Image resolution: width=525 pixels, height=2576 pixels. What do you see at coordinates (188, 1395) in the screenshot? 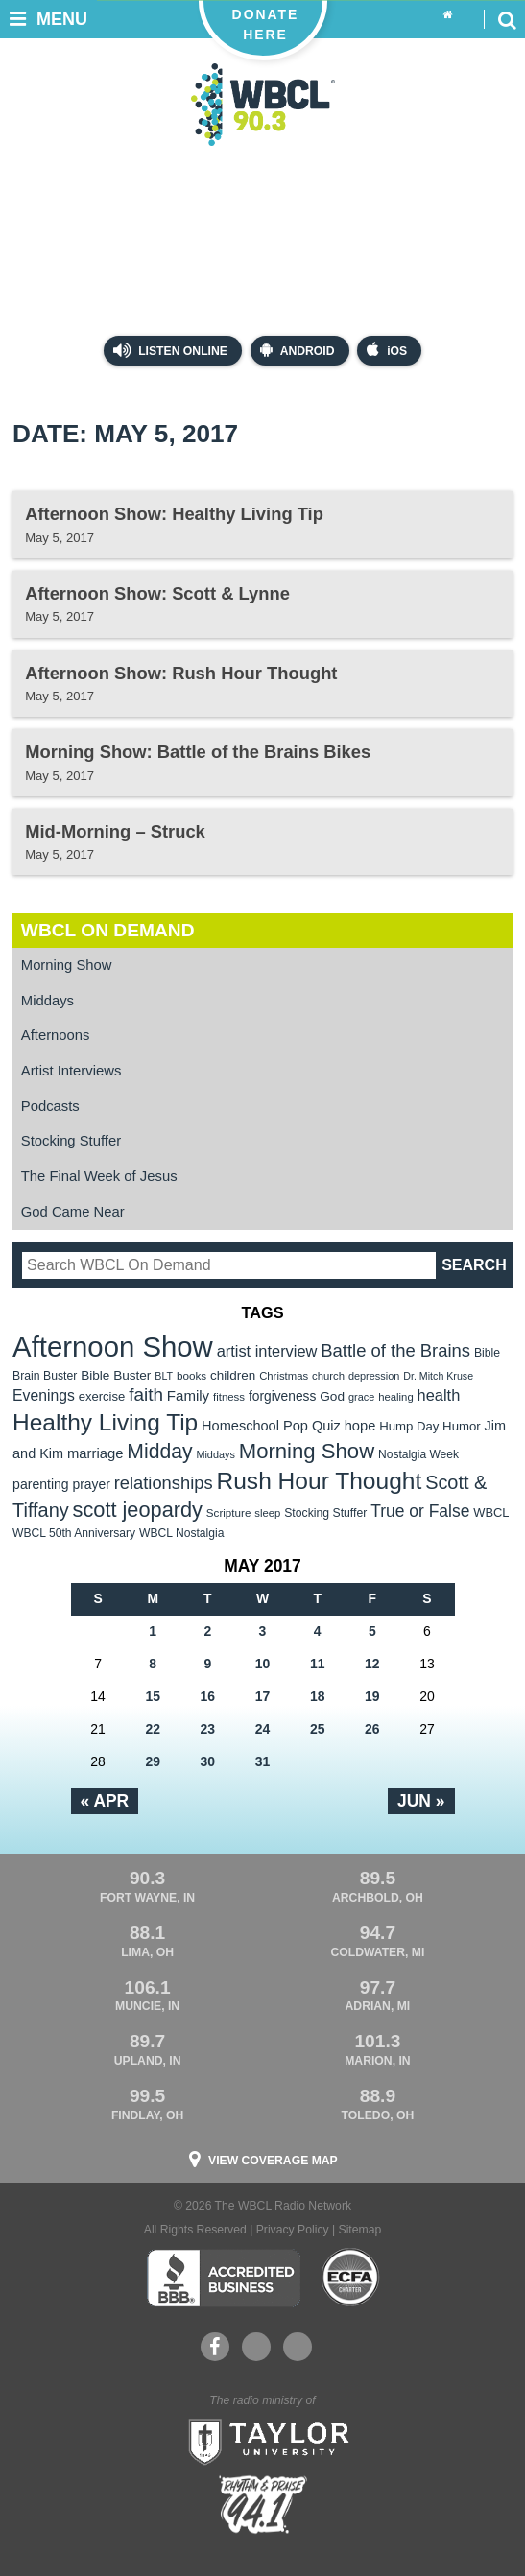
I see `Family` at bounding box center [188, 1395].